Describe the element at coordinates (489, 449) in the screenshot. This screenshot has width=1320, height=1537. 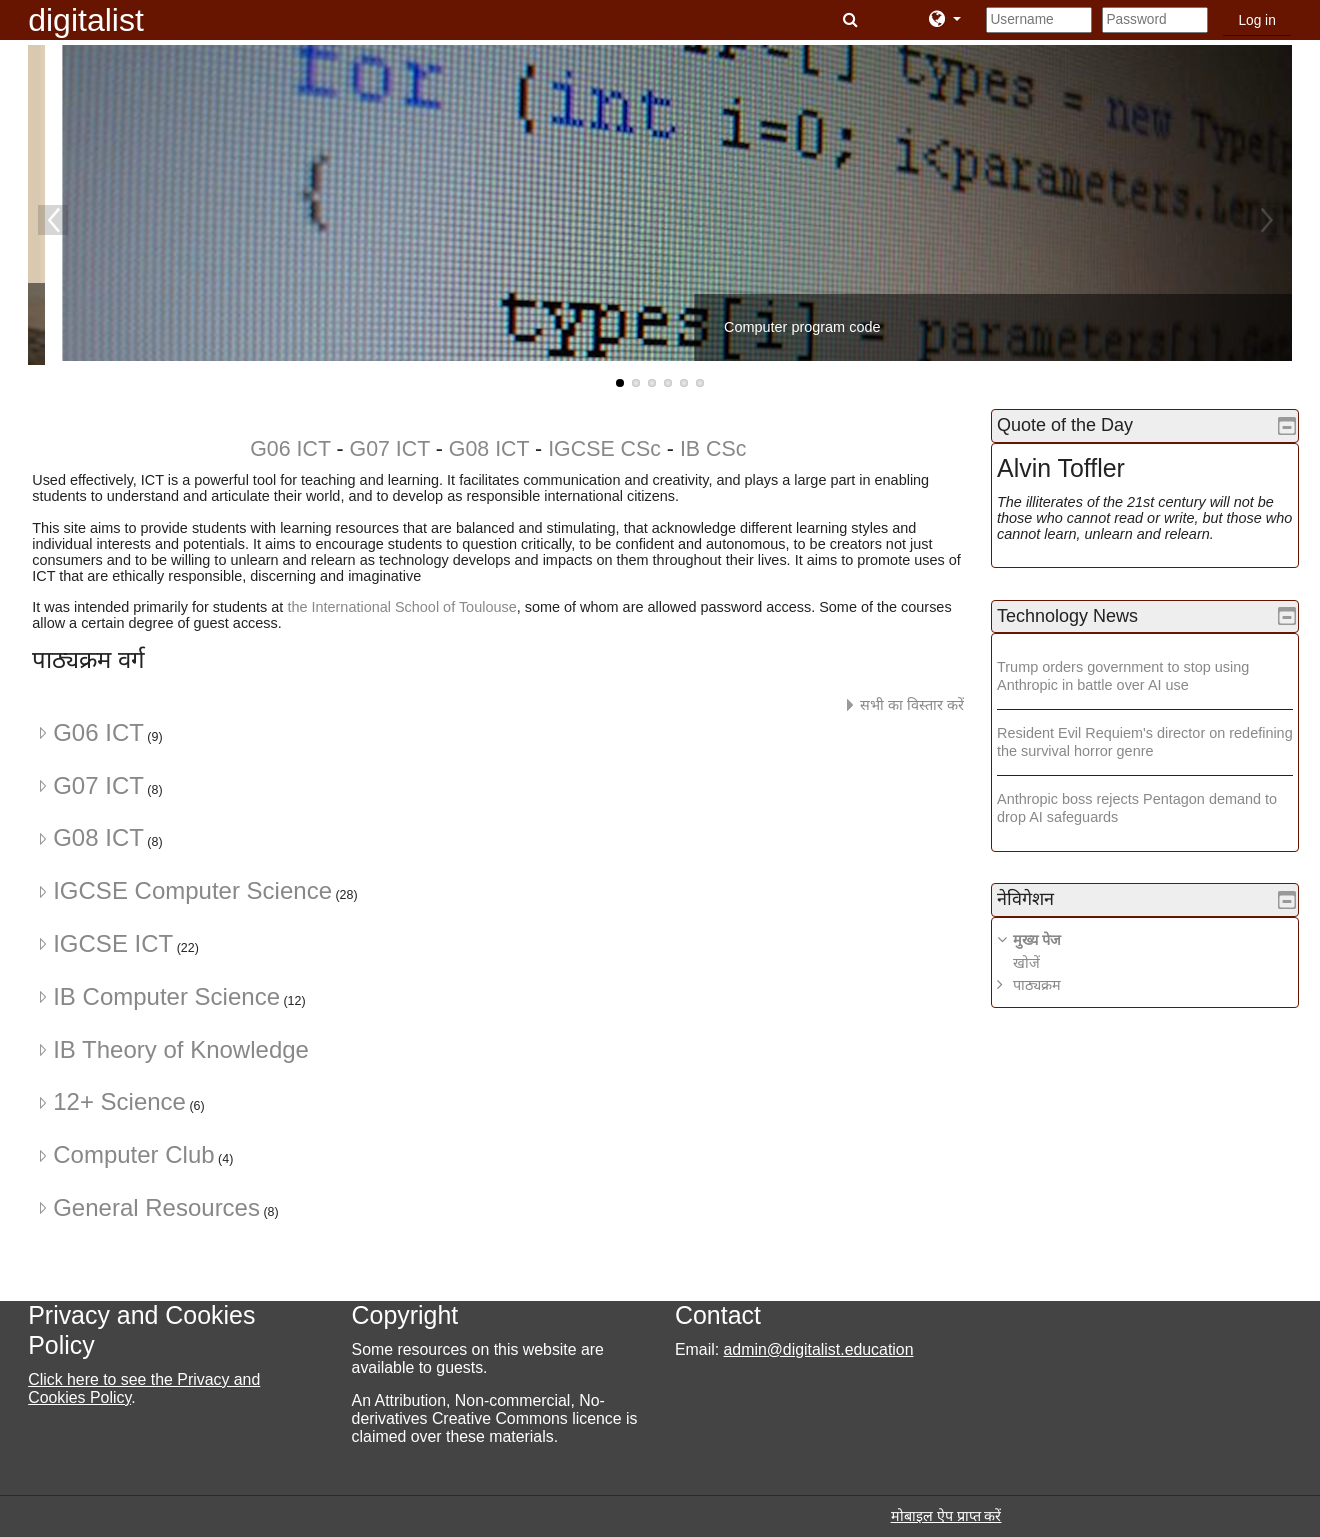
I see `G08 ICT` at that location.